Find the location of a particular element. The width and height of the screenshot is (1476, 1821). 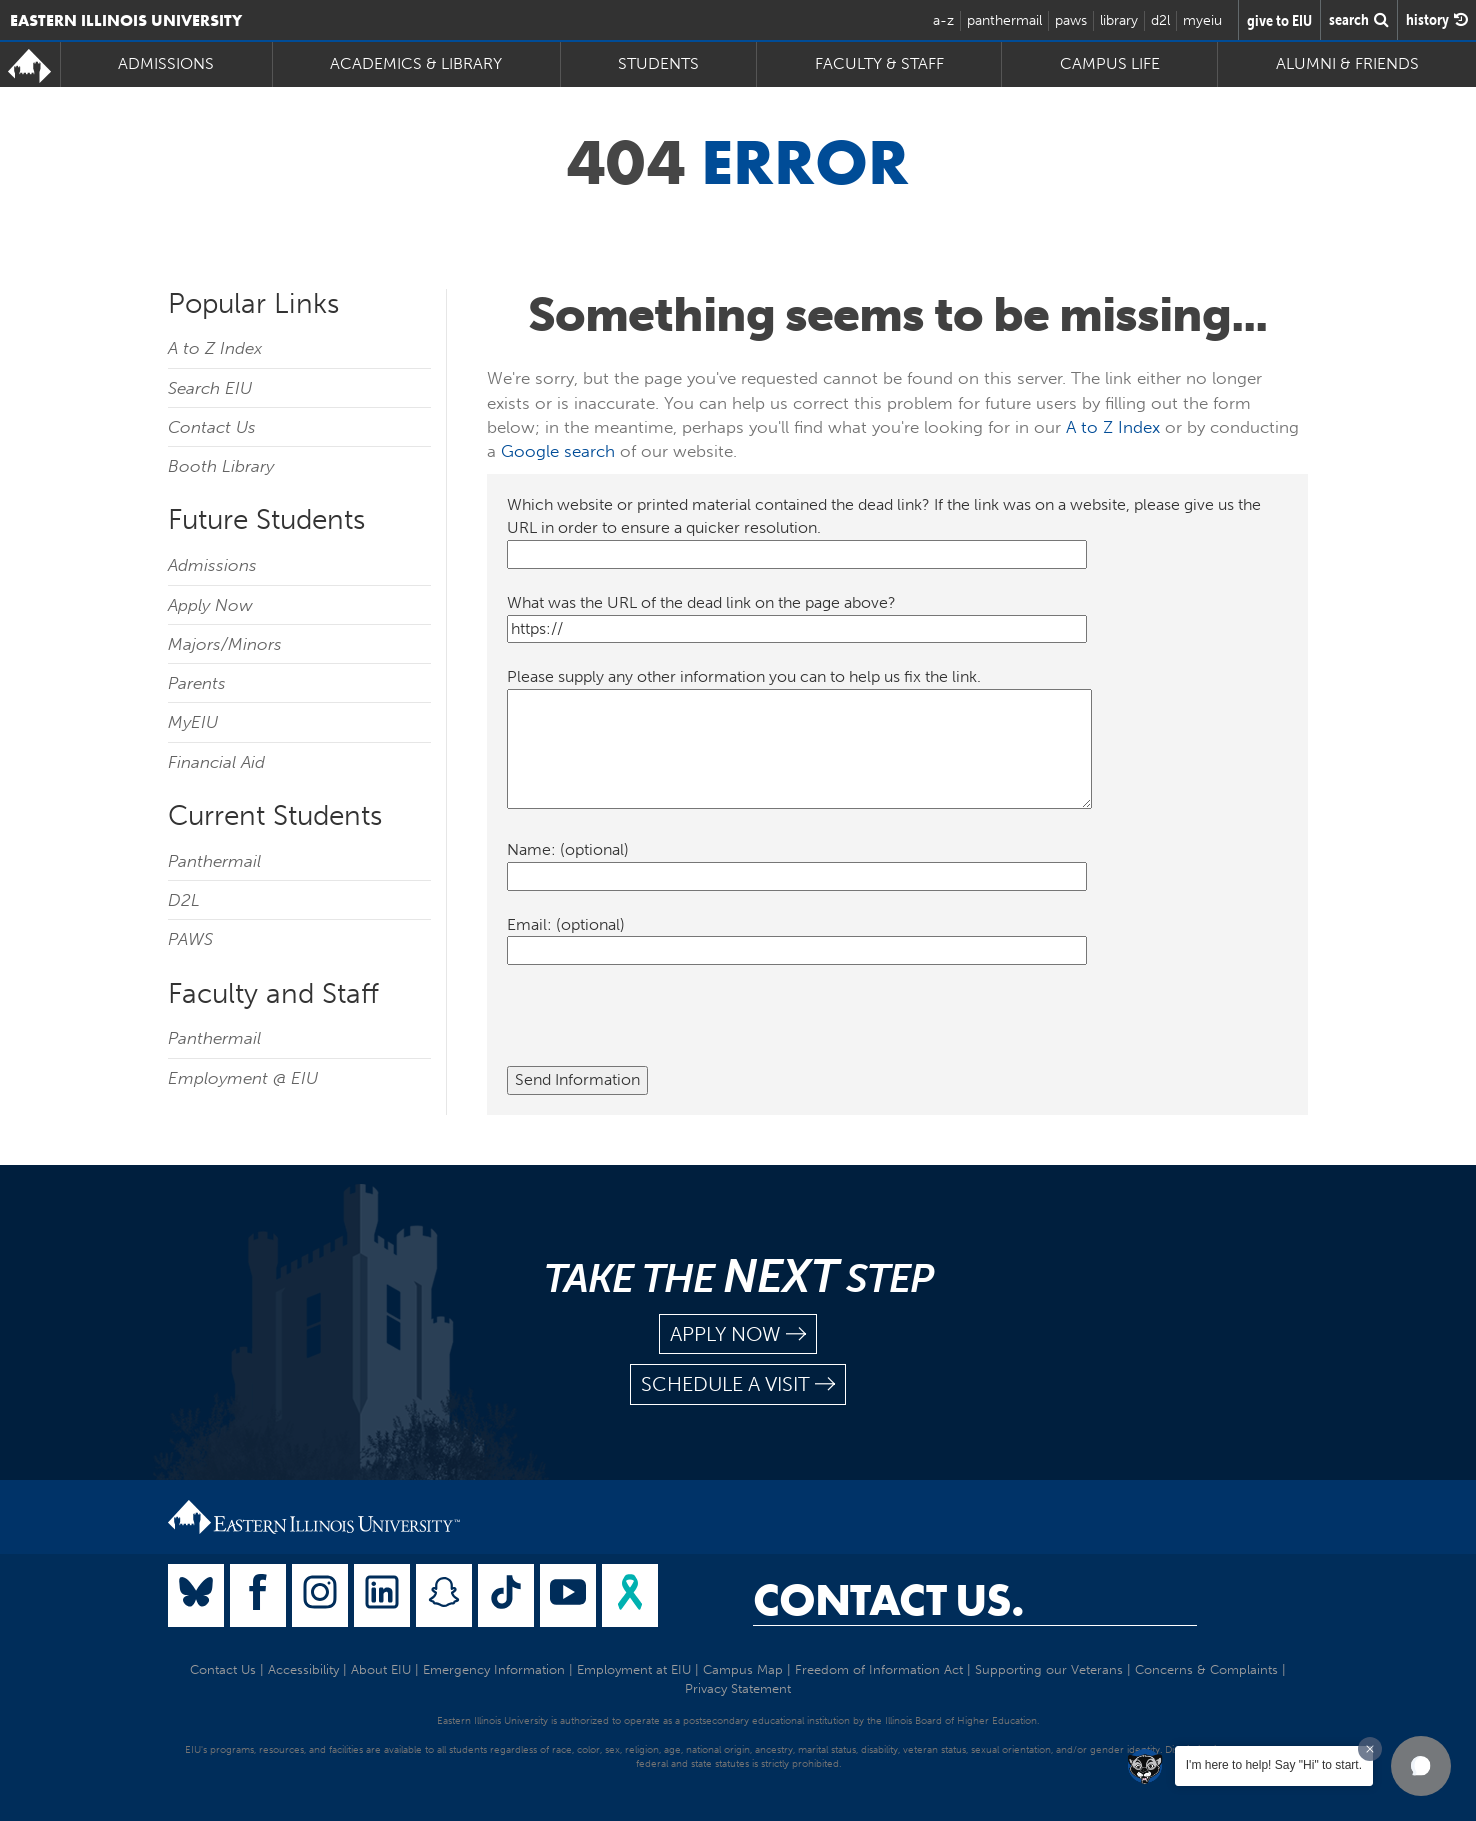

I'm here to help! Say "Hi" to start. is located at coordinates (1274, 1765).